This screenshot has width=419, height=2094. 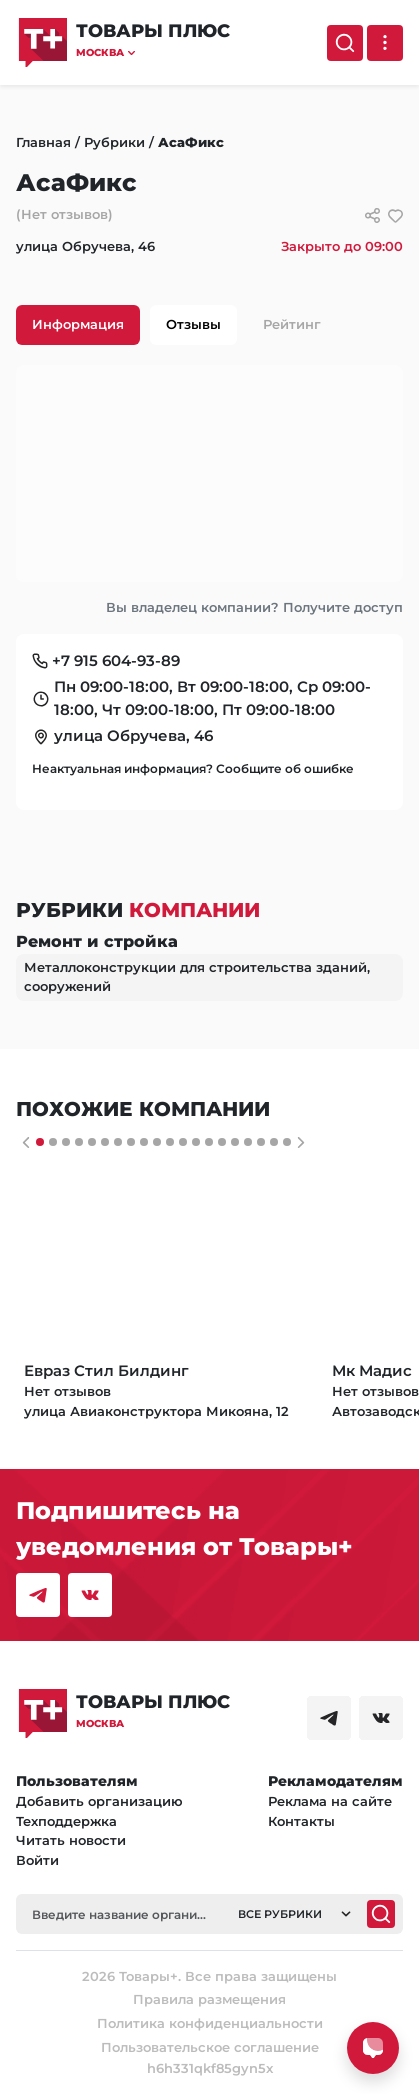 What do you see at coordinates (292, 324) in the screenshot?
I see `Рейтинг [tab]` at bounding box center [292, 324].